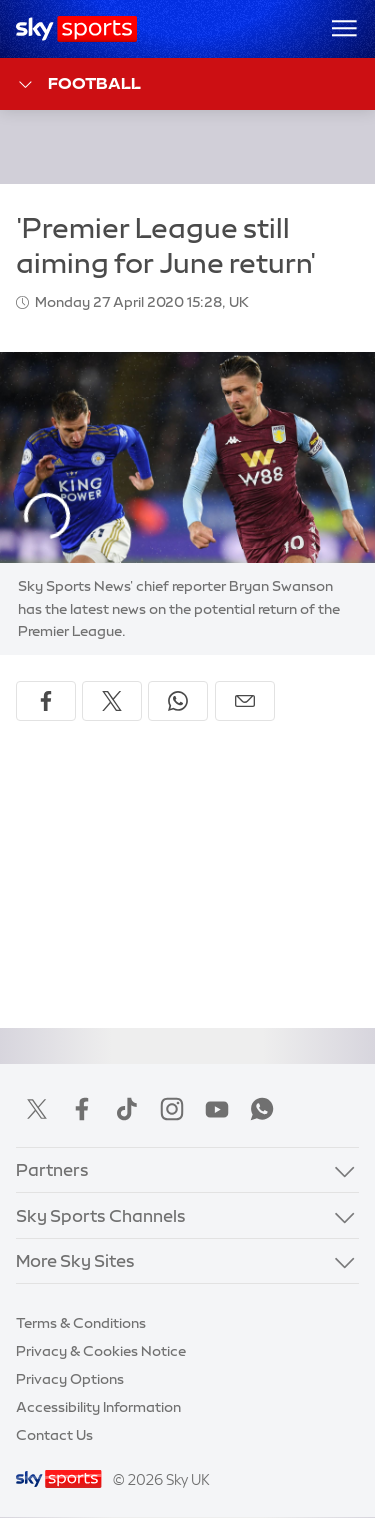 The width and height of the screenshot is (375, 1518). Describe the element at coordinates (178, 701) in the screenshot. I see `[Share on WhatsApp]` at that location.